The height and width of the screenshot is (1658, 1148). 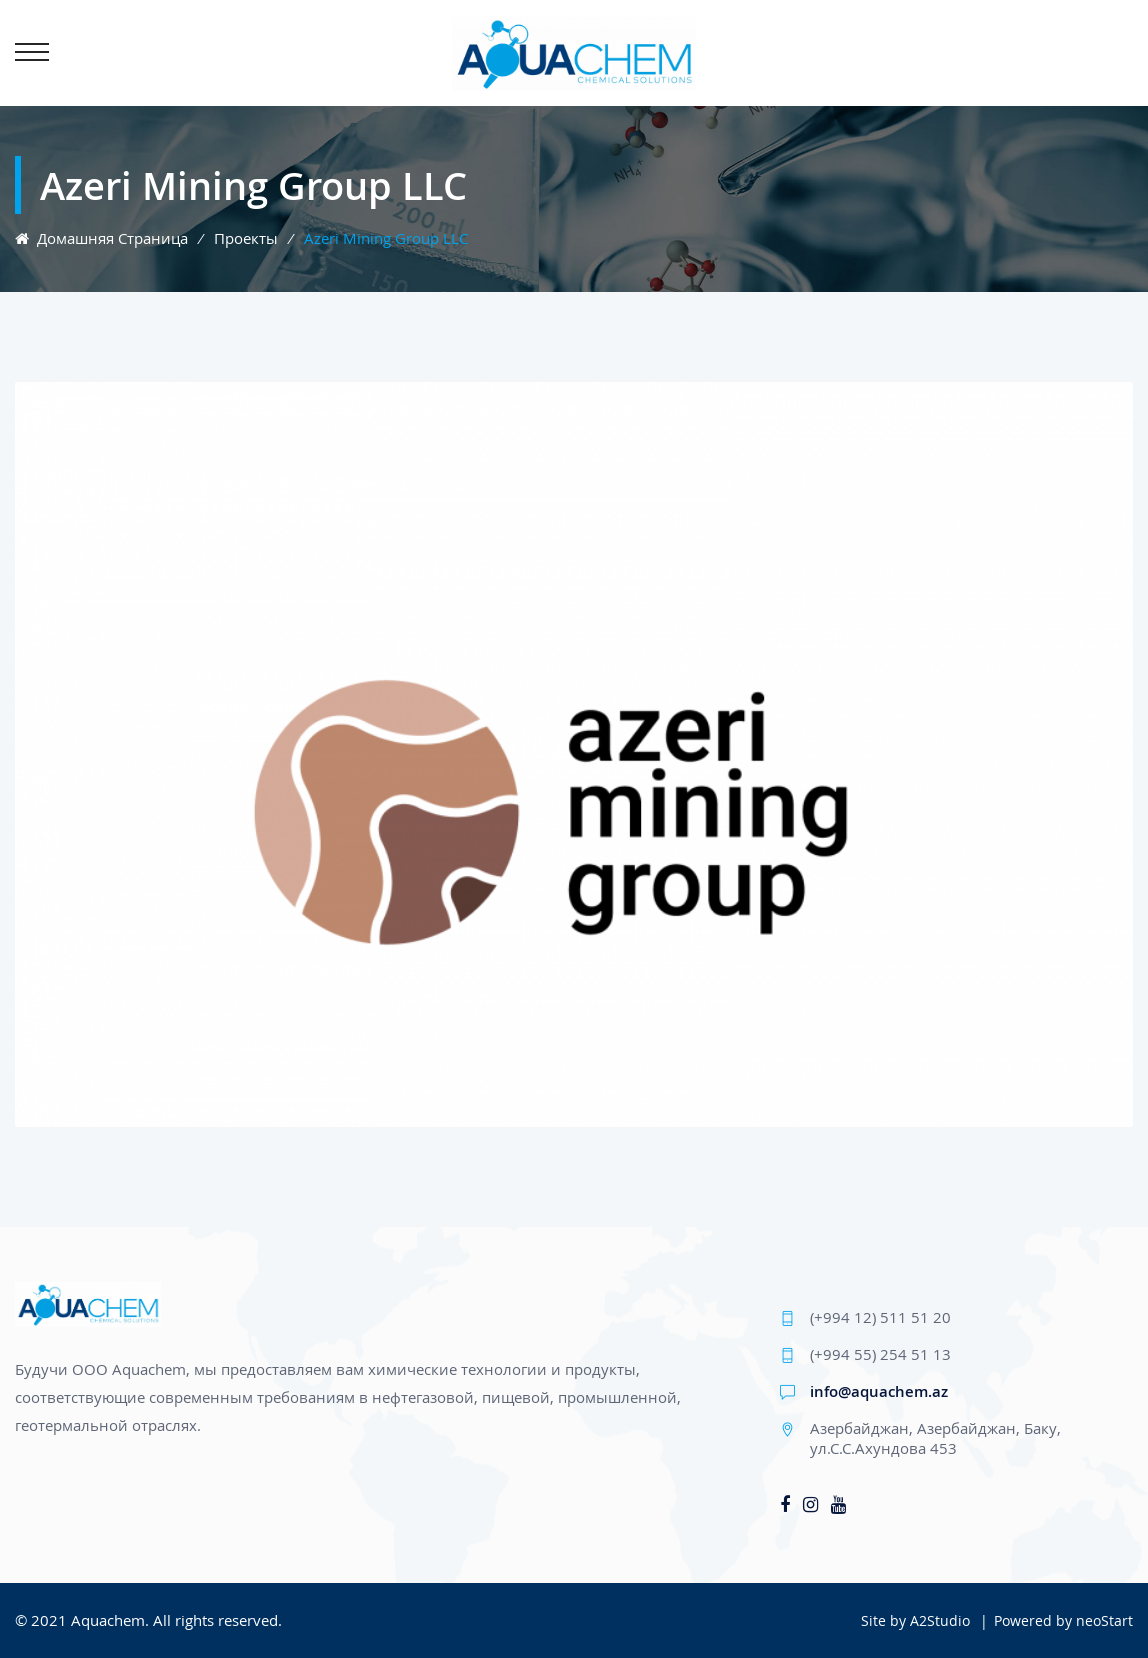 I want to click on Домашняя страница, so click(x=101, y=238).